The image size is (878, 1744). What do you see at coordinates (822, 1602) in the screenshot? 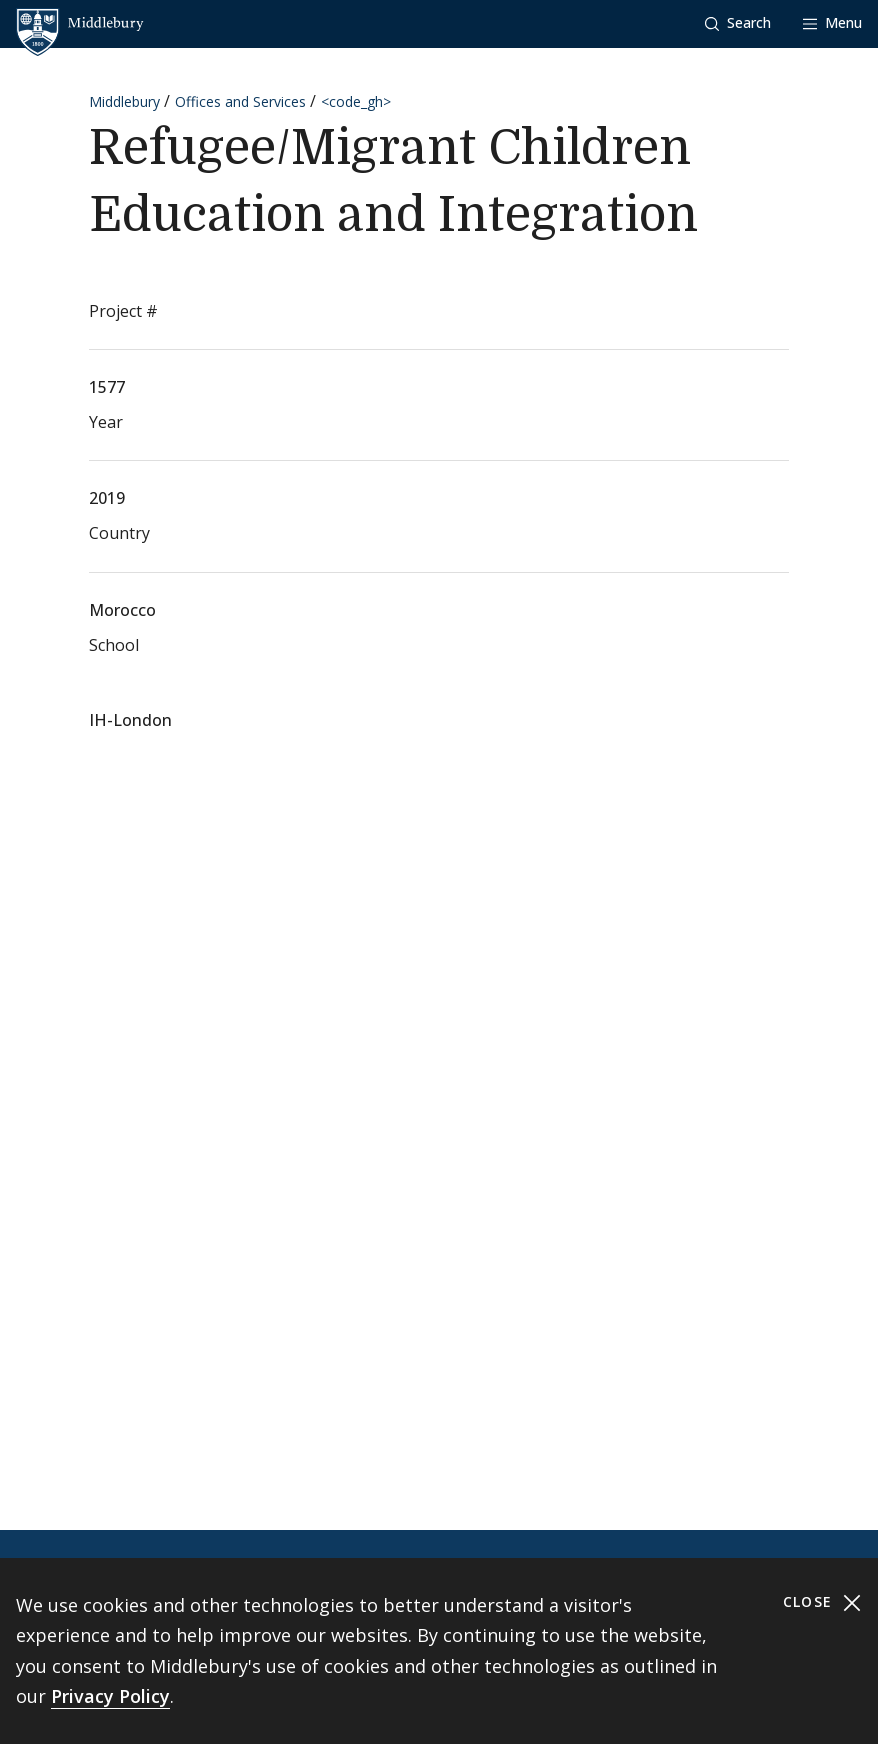
I see `Close [Close cookie consent banner]` at bounding box center [822, 1602].